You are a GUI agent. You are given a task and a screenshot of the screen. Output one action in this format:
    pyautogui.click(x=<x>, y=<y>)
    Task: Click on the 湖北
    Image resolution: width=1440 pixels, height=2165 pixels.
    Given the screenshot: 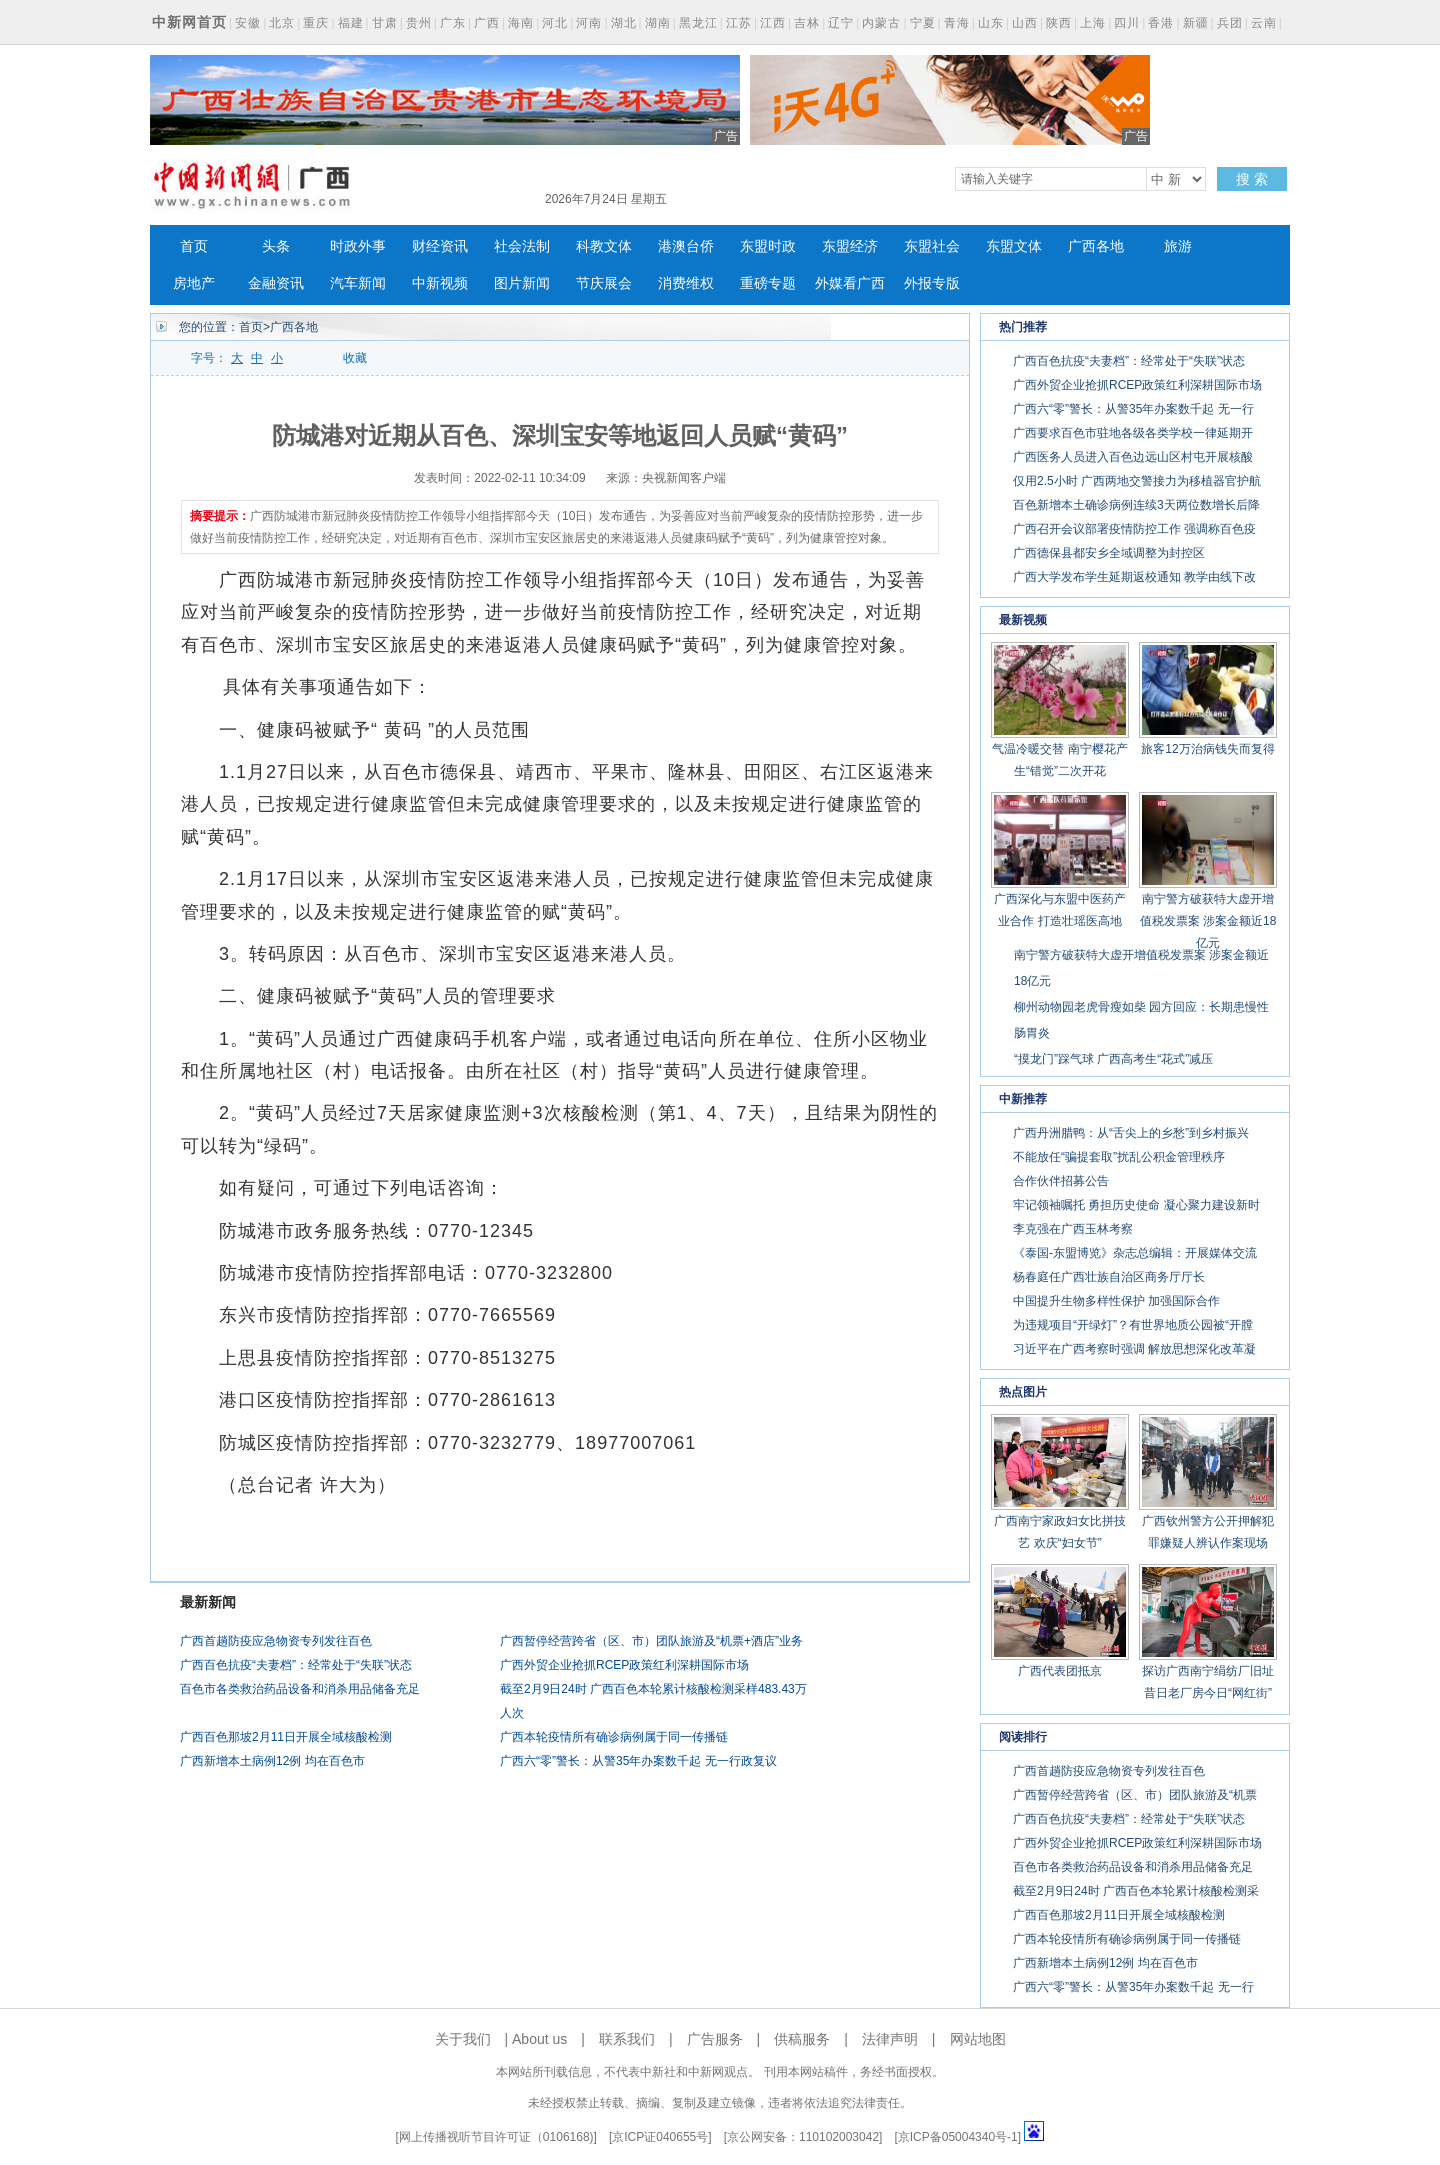 What is the action you would take?
    pyautogui.click(x=624, y=23)
    